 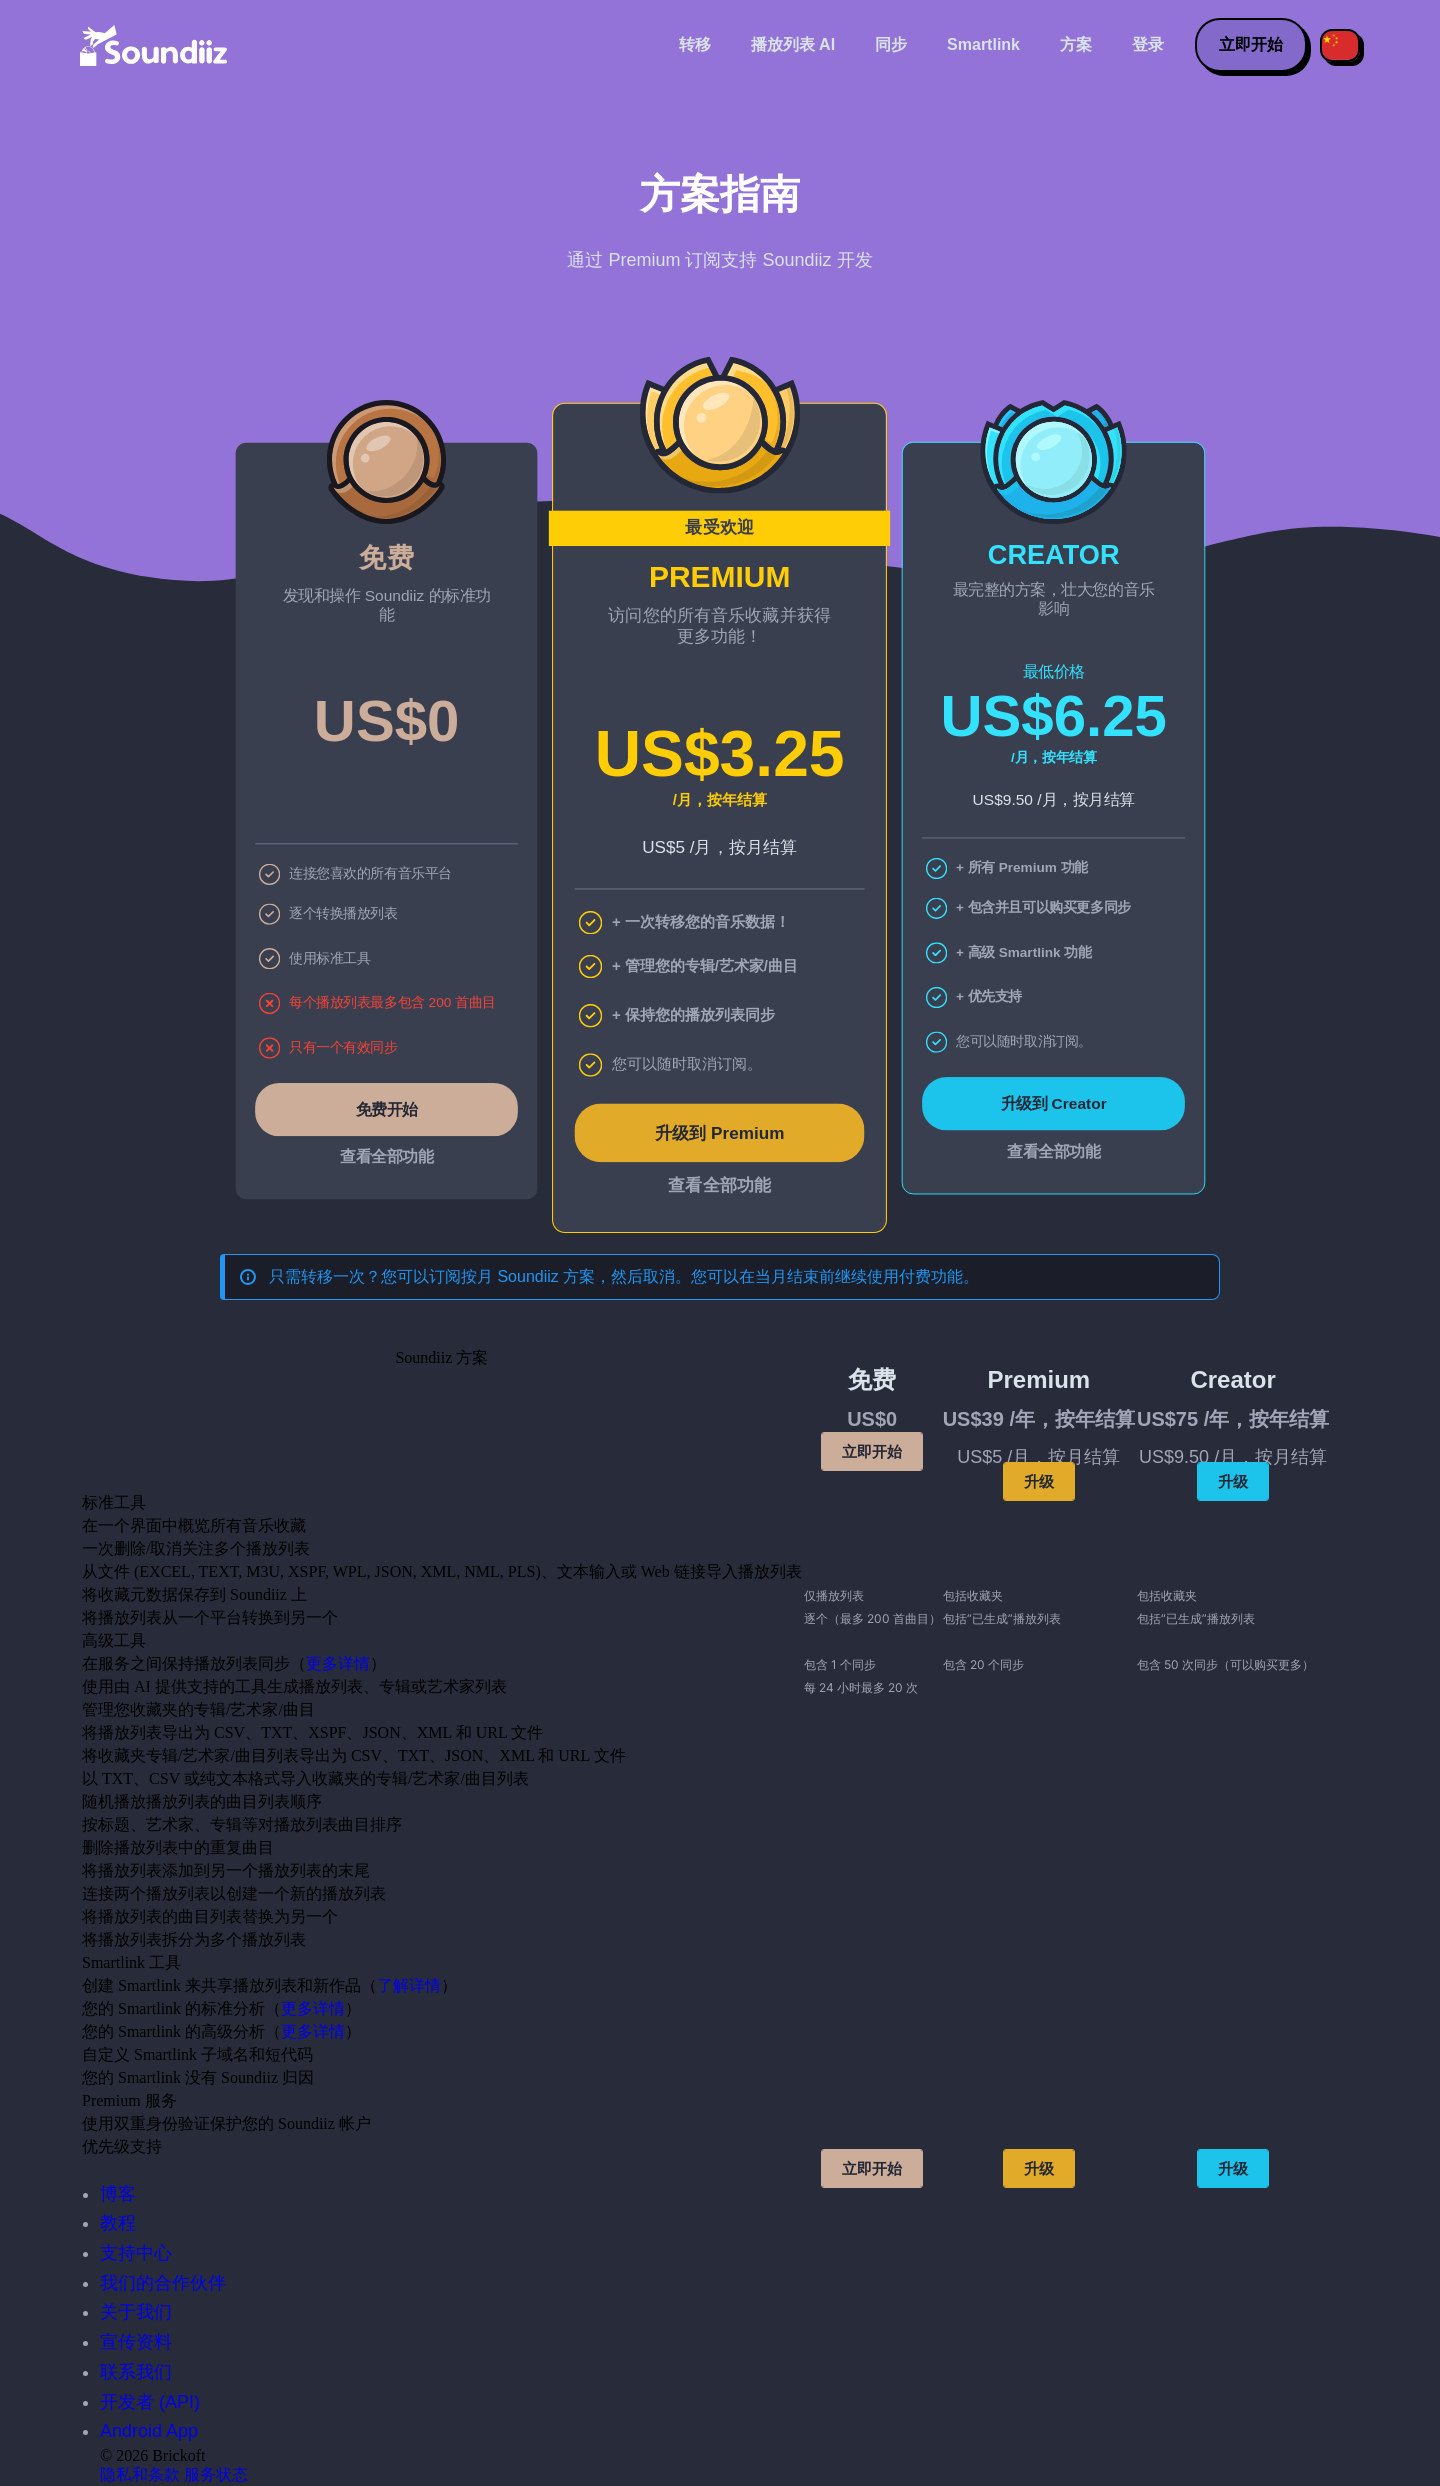 What do you see at coordinates (136, 2372) in the screenshot?
I see `联系我们` at bounding box center [136, 2372].